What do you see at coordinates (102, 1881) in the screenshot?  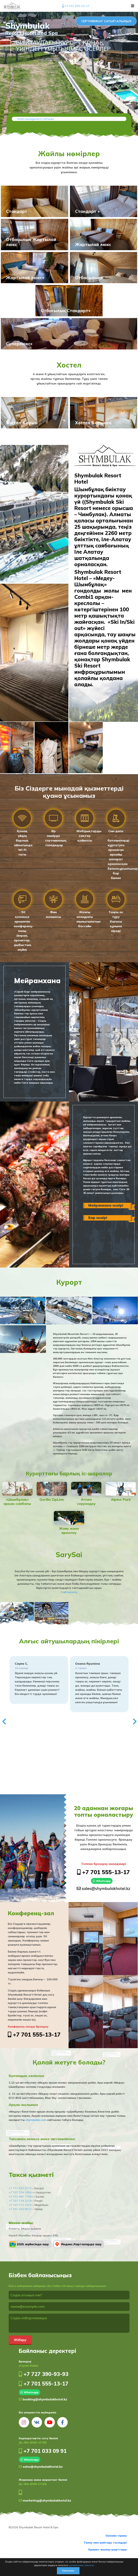 I see `Whatsapp` at bounding box center [102, 1881].